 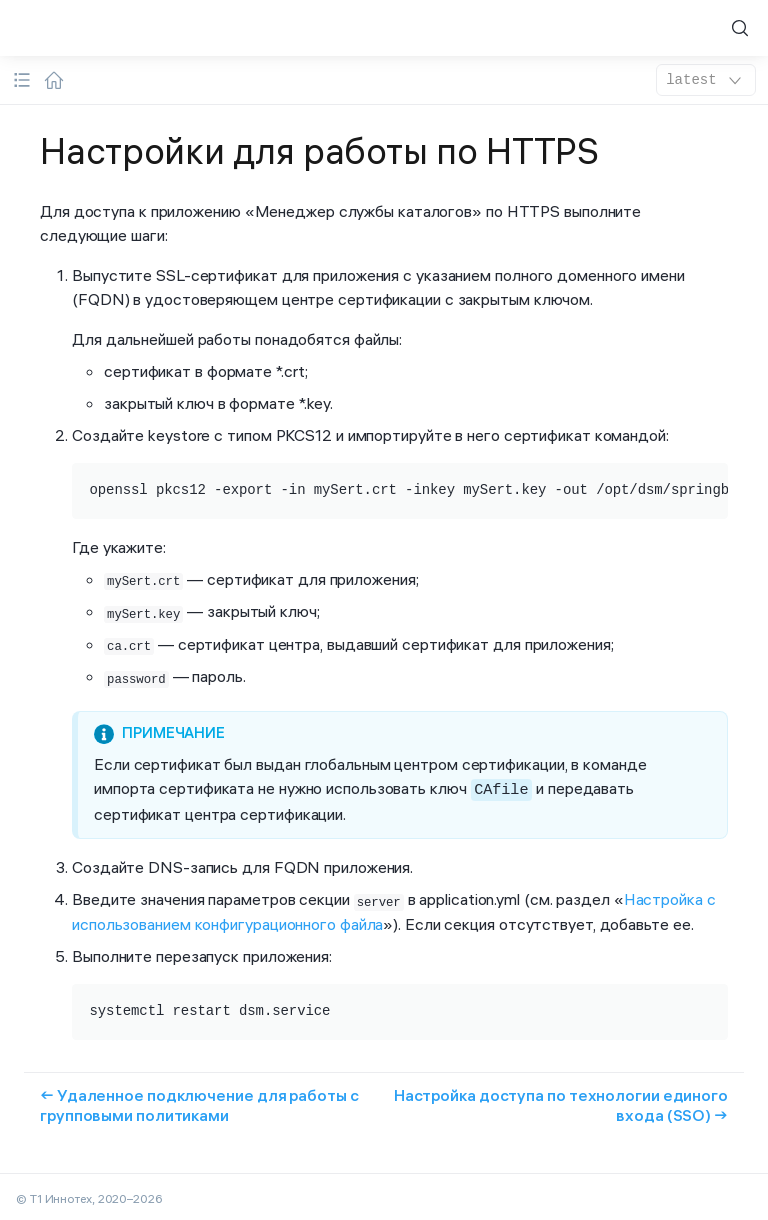 What do you see at coordinates (199, 1100) in the screenshot?
I see `← Удаленное подключение для работы с групповыми политиками` at bounding box center [199, 1100].